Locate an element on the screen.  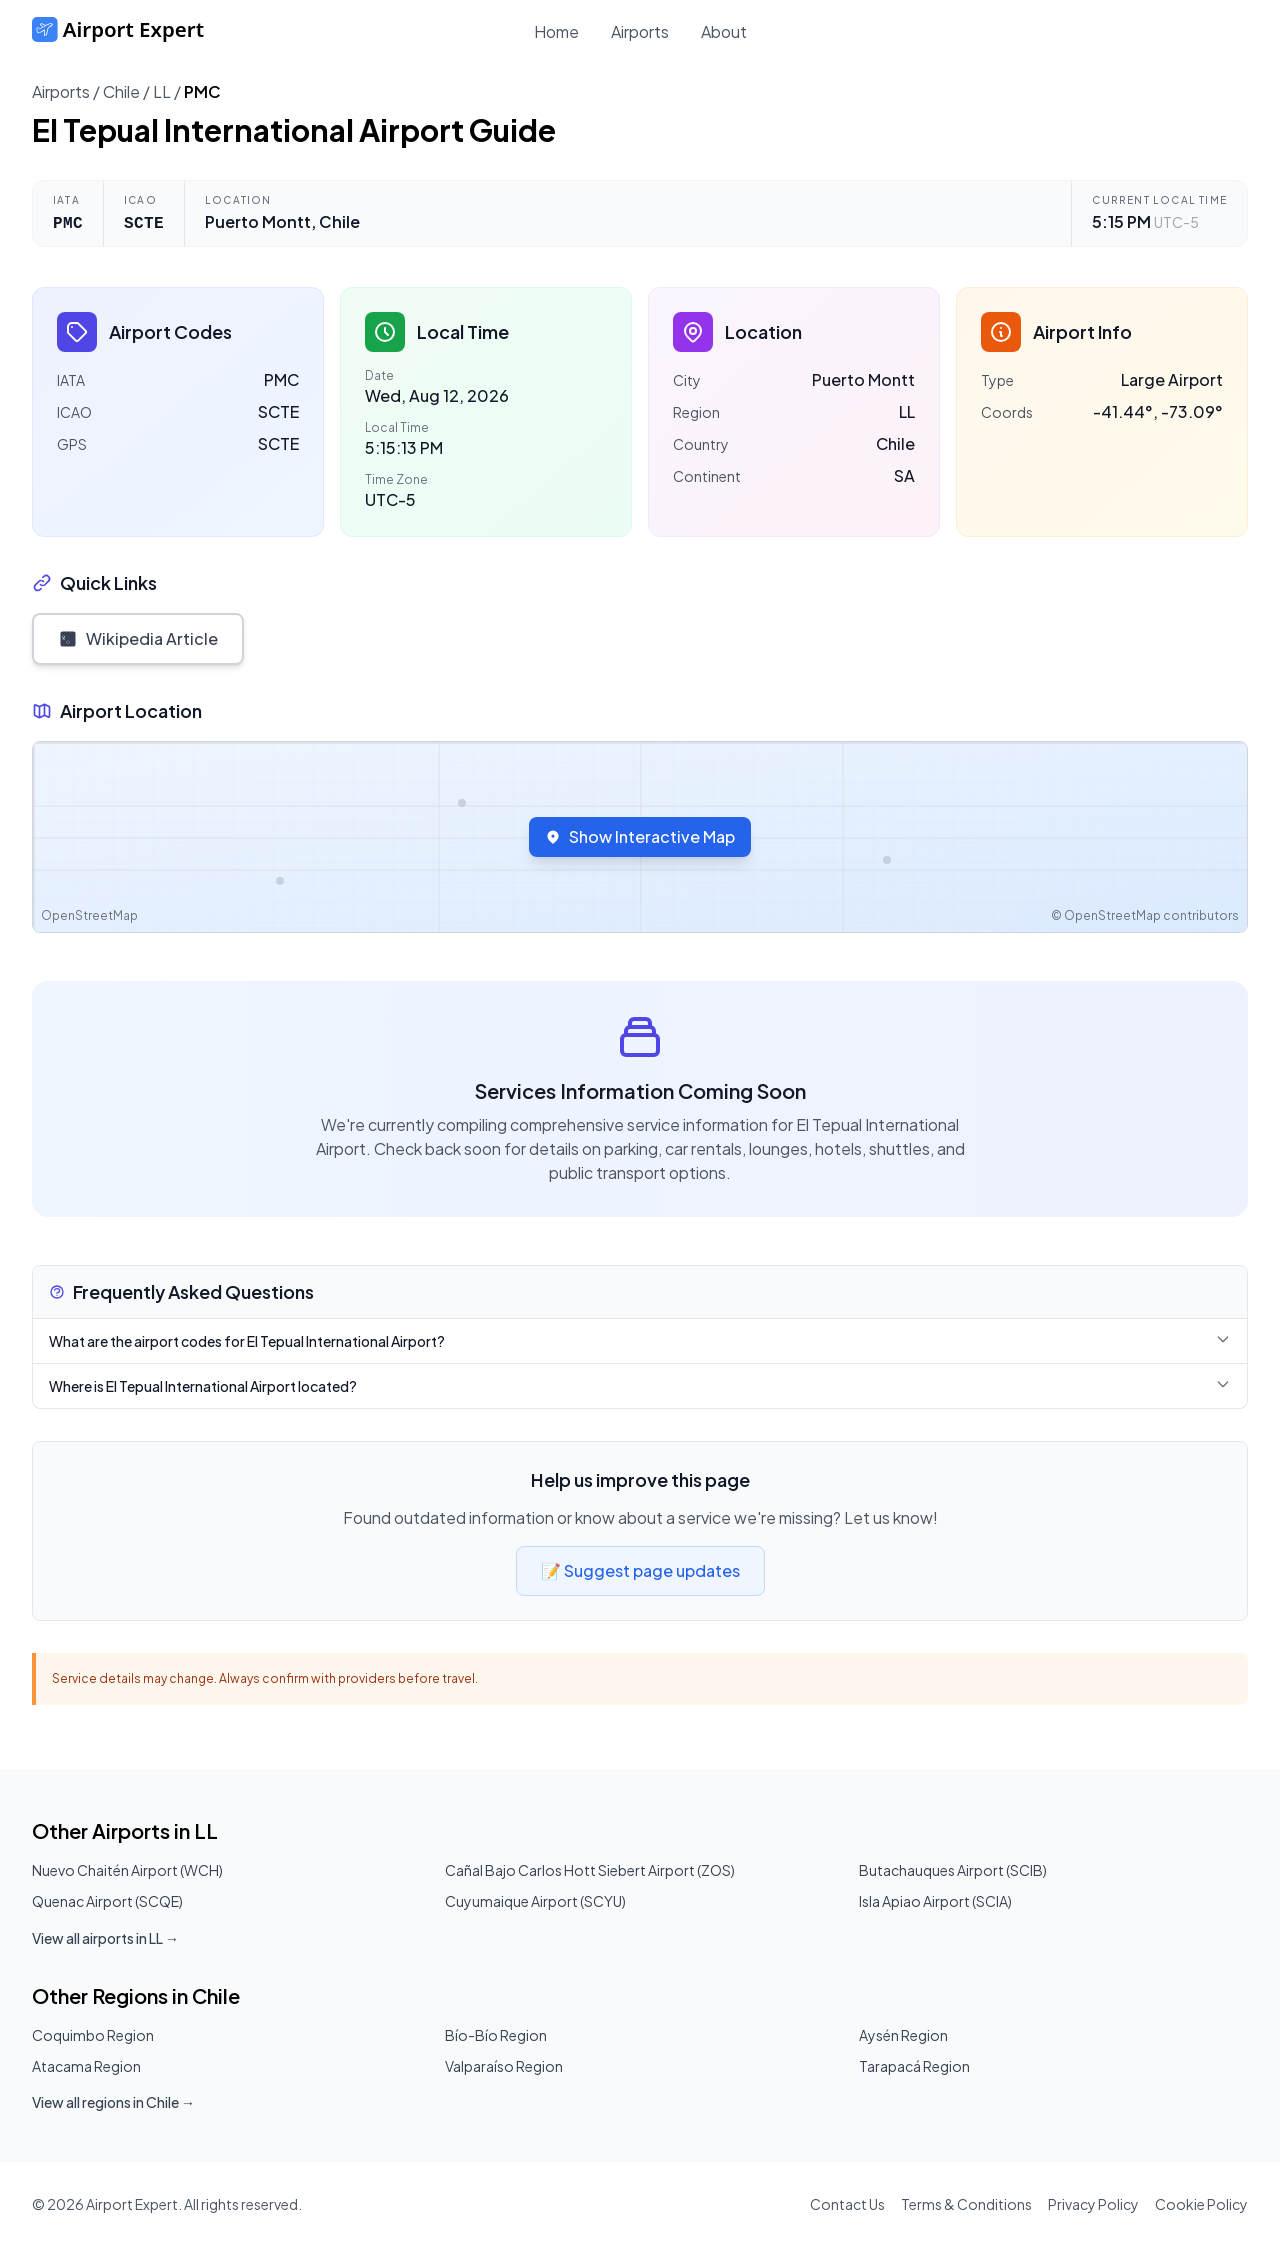
📝 Suggest page updates is located at coordinates (640, 1570).